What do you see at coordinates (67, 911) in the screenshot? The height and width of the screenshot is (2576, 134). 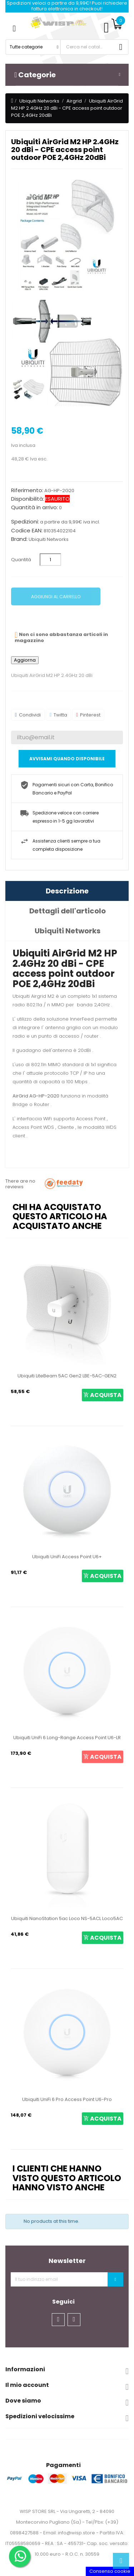 I see `Dettagli dell'articolo [tab]` at bounding box center [67, 911].